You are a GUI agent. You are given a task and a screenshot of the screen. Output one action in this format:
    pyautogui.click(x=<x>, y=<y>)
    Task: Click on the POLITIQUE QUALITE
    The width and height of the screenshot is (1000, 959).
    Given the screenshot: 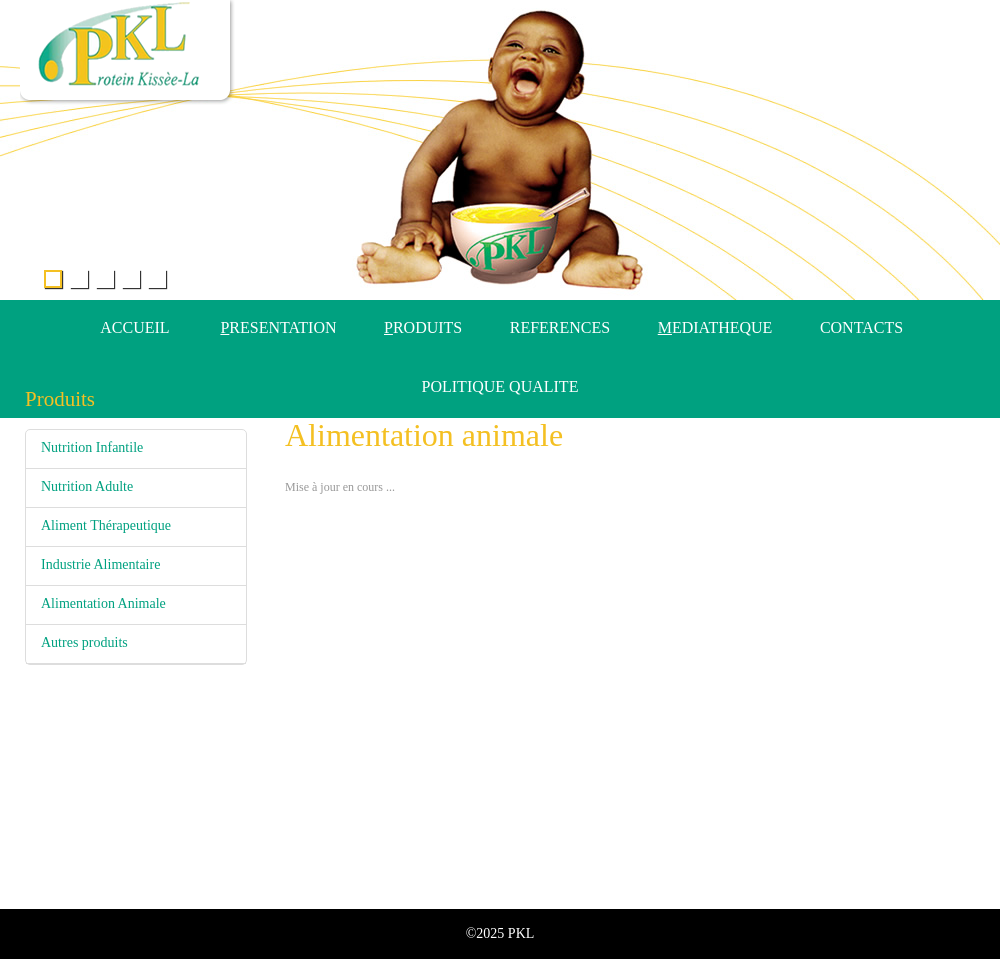 What is the action you would take?
    pyautogui.click(x=500, y=386)
    